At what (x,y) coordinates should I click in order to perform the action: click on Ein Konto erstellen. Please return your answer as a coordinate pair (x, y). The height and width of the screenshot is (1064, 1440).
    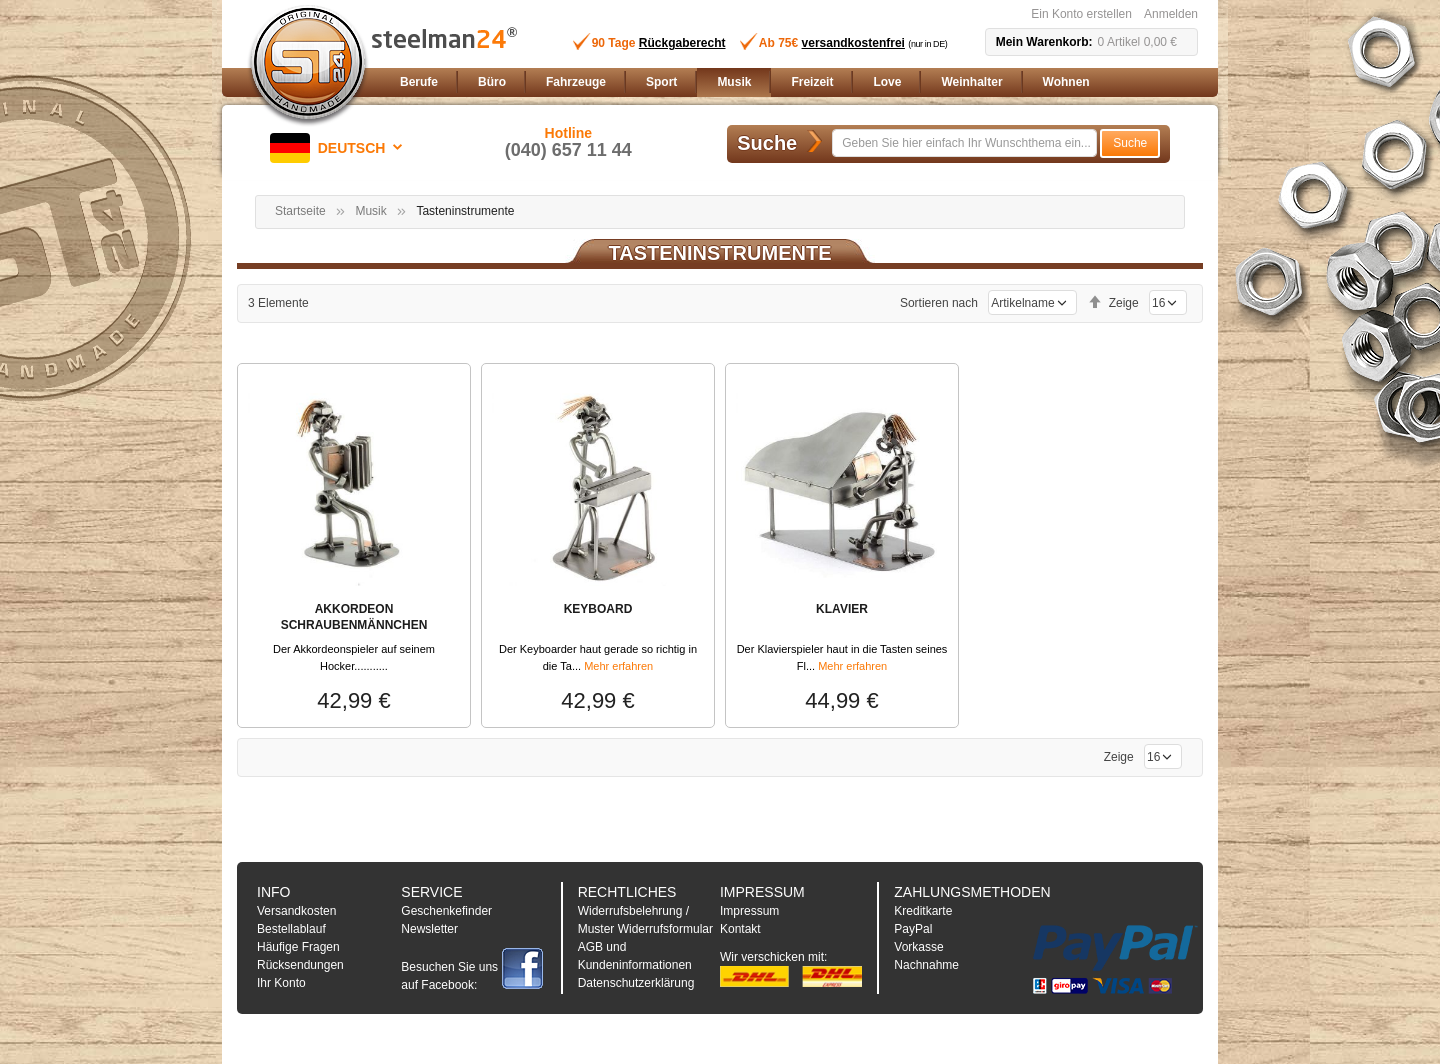
    Looking at the image, I should click on (1081, 14).